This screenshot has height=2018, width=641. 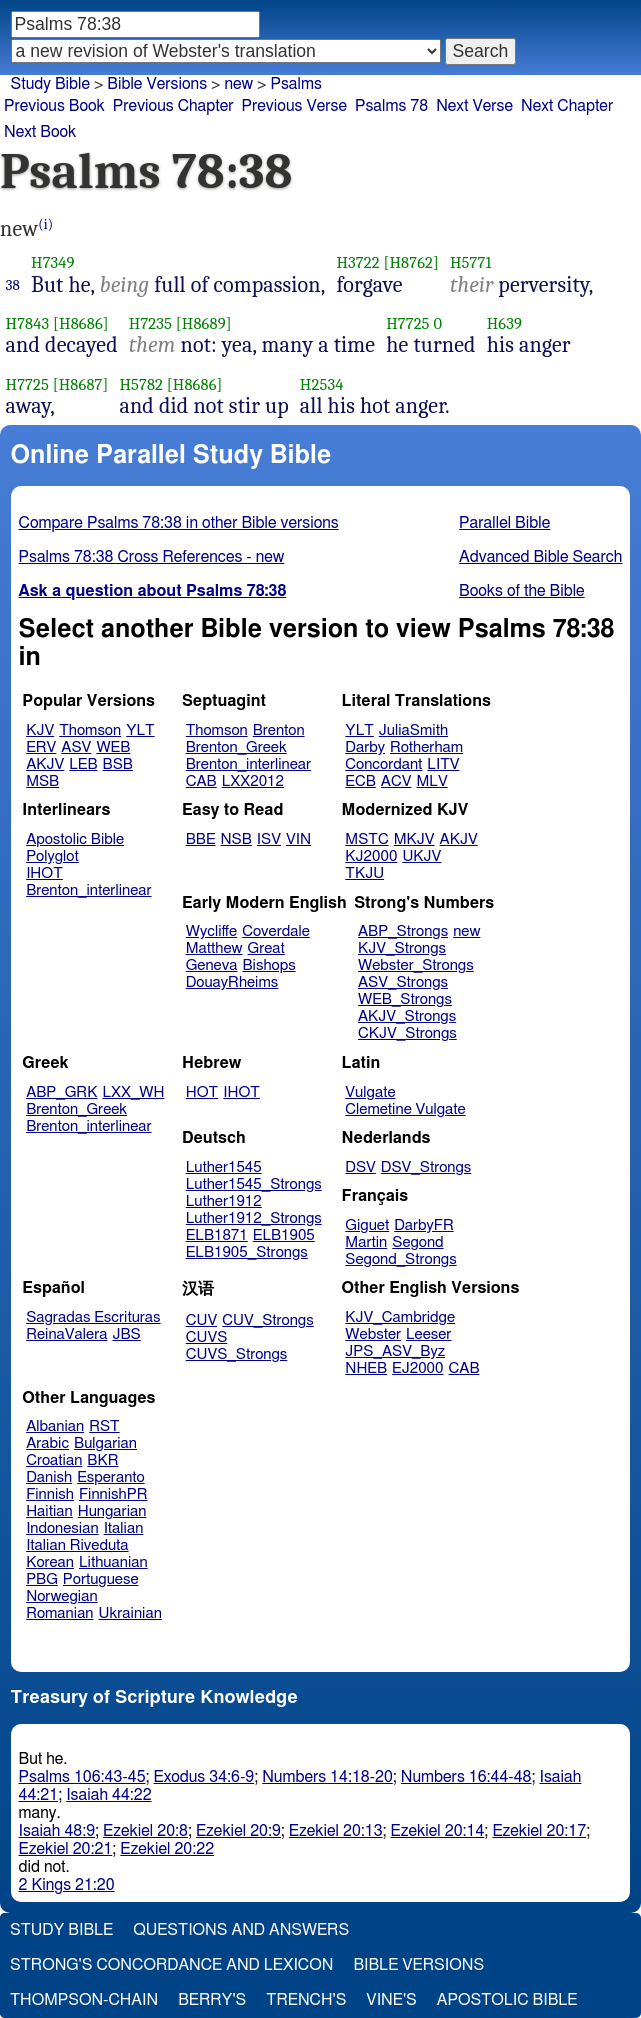 What do you see at coordinates (539, 1831) in the screenshot?
I see `Ezekiel 20:17` at bounding box center [539, 1831].